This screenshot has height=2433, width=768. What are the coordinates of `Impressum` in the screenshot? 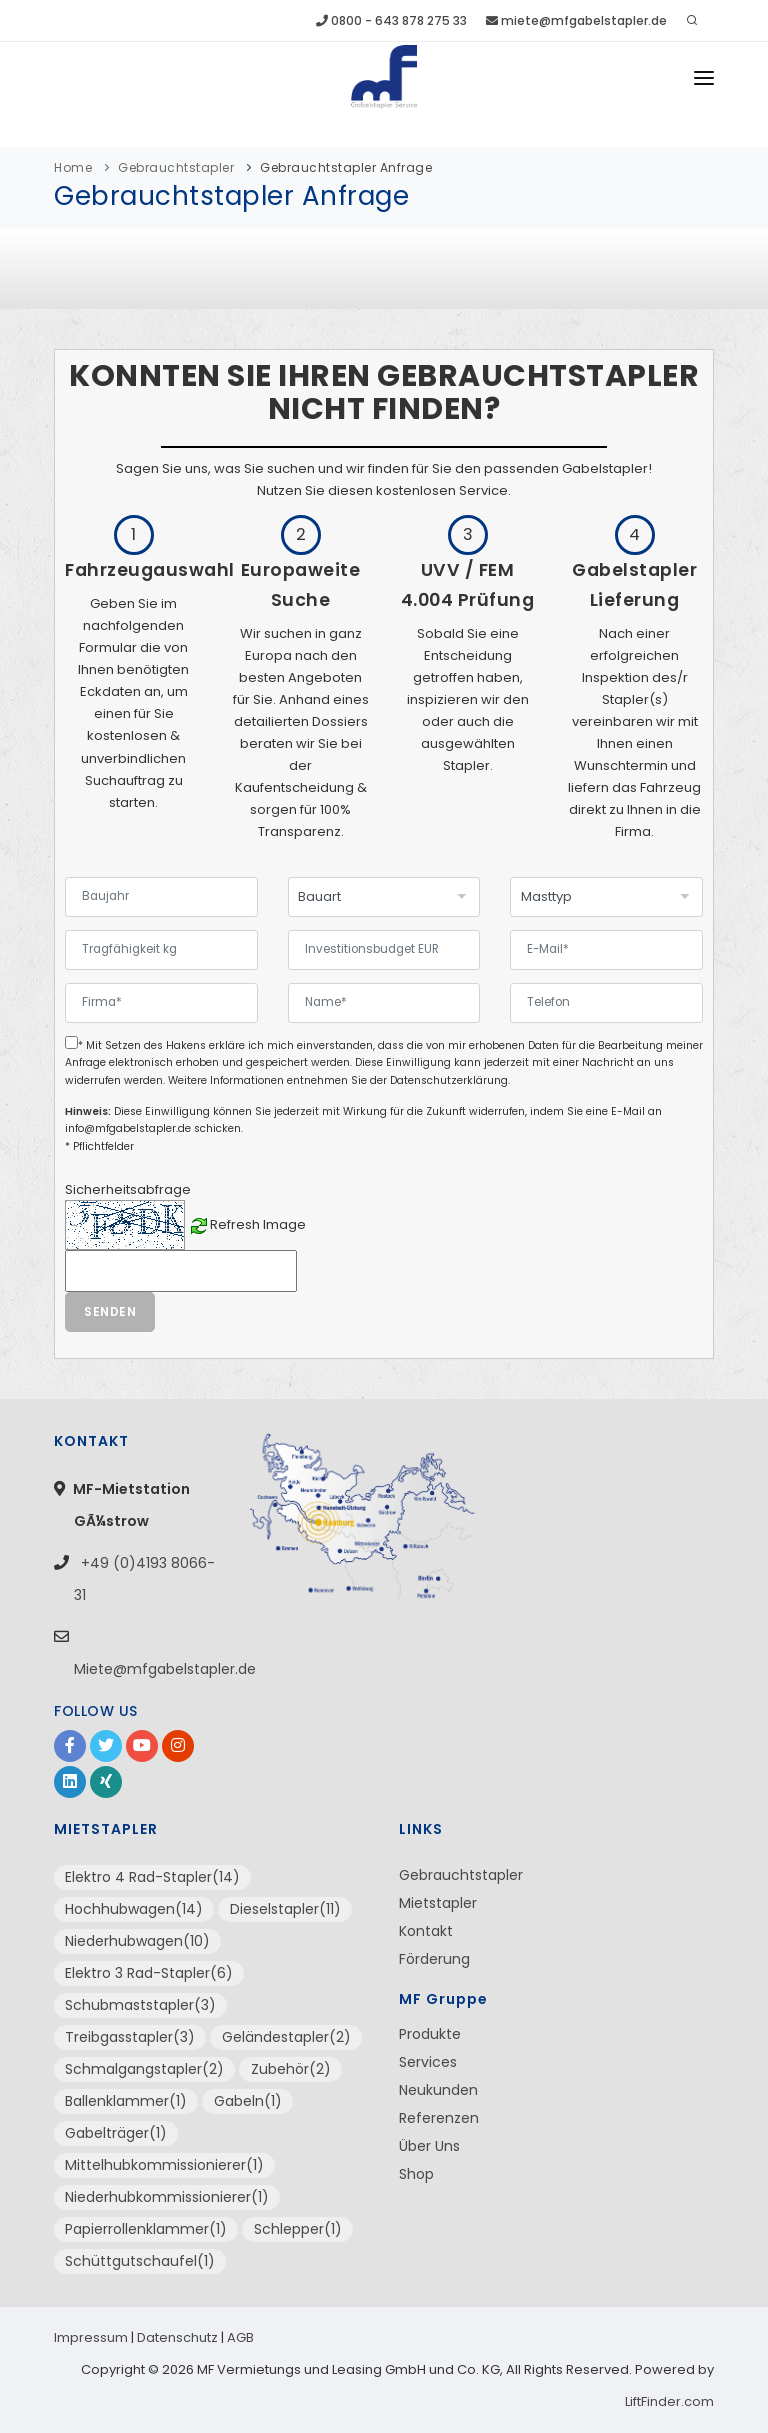 It's located at (91, 2337).